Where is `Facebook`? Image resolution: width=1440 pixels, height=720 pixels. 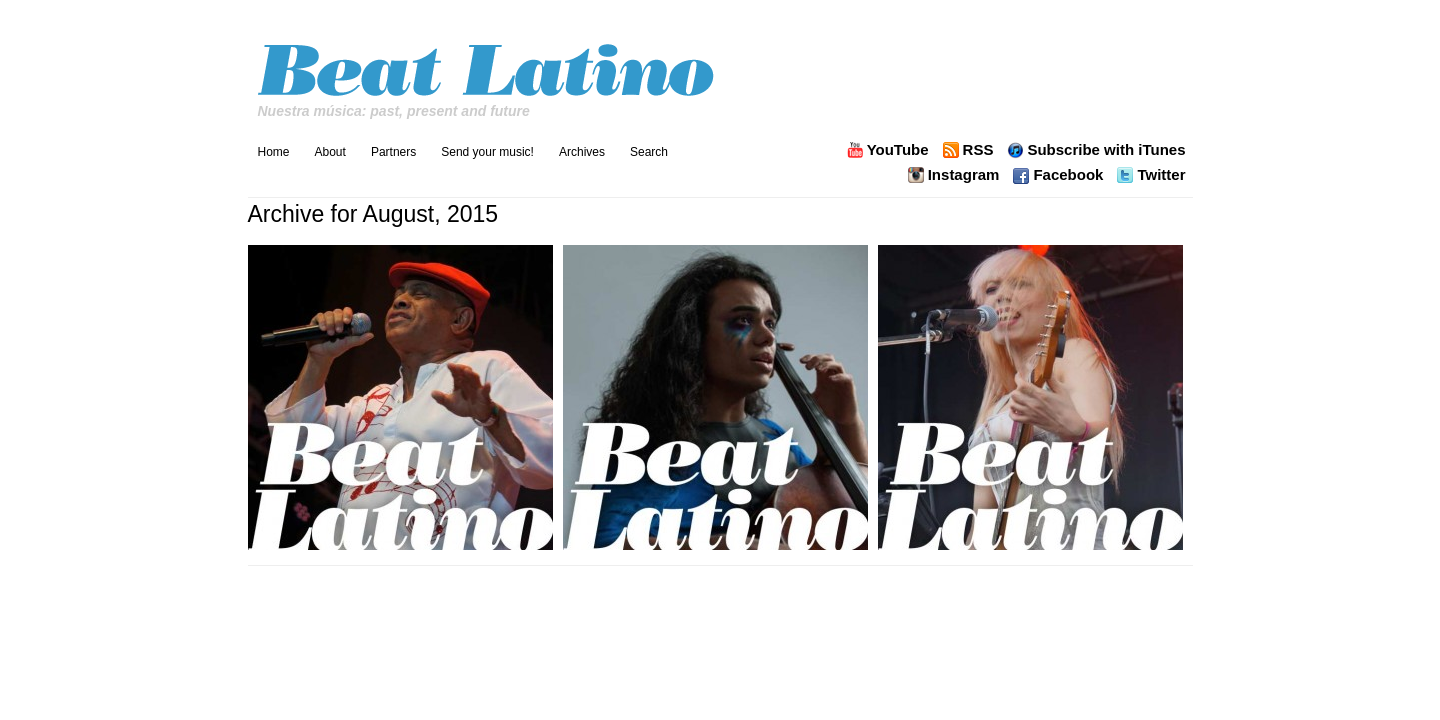
Facebook is located at coordinates (1068, 175).